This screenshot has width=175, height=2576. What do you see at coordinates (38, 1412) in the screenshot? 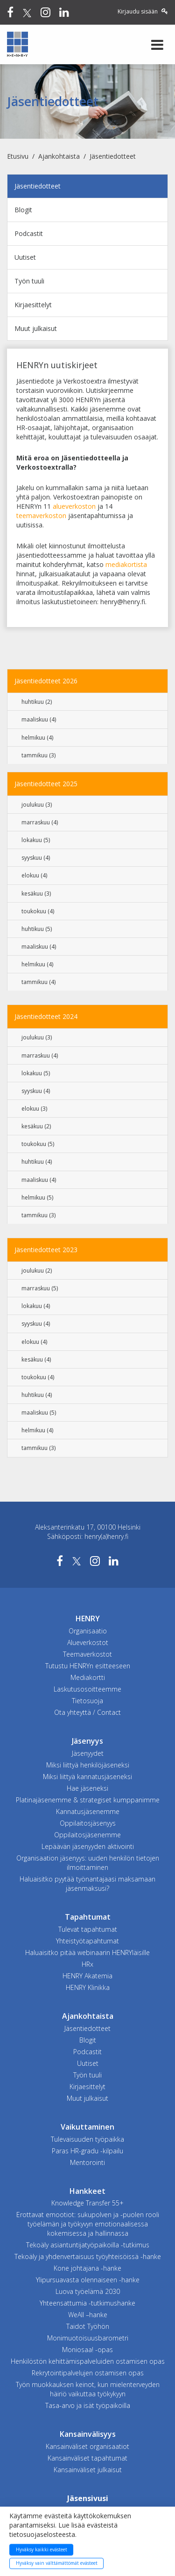
I see `maaliskuu (5)` at bounding box center [38, 1412].